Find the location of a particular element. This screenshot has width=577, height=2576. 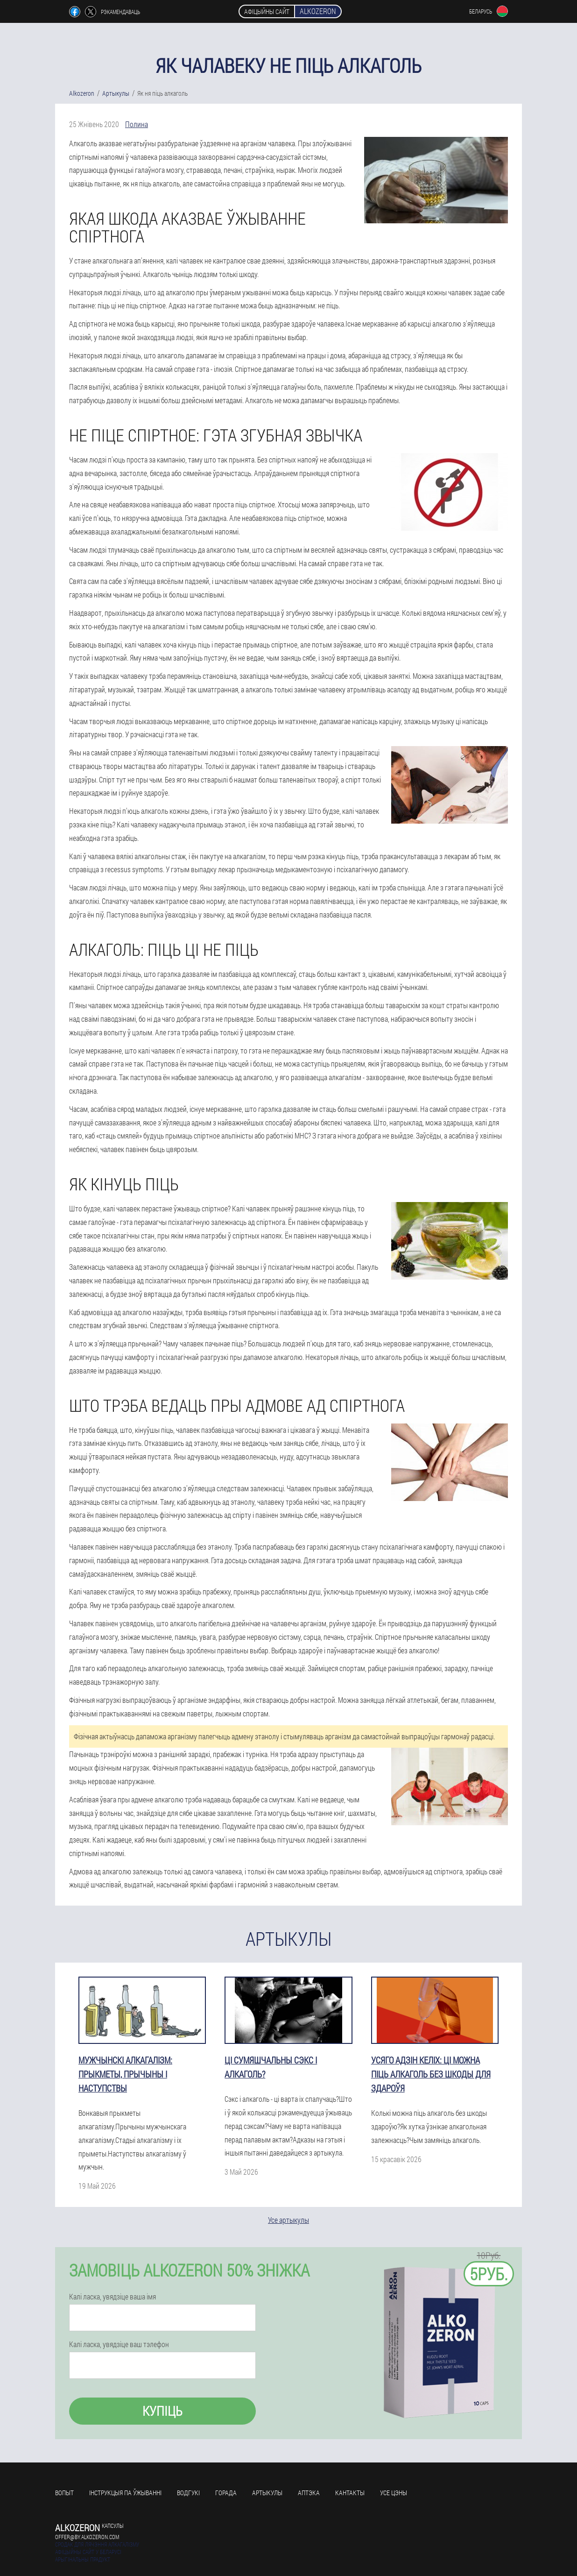

Калі ласка, увядзіце ваш тэлефон is located at coordinates (119, 2344).